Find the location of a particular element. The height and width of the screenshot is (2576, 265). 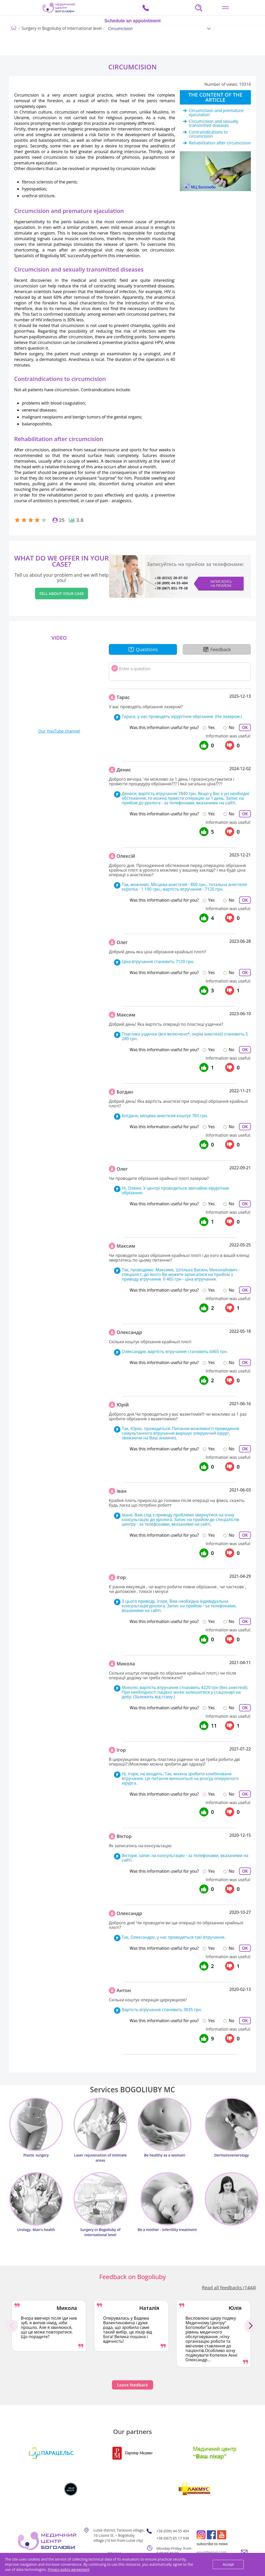

Tell about your case is located at coordinates (61, 593).